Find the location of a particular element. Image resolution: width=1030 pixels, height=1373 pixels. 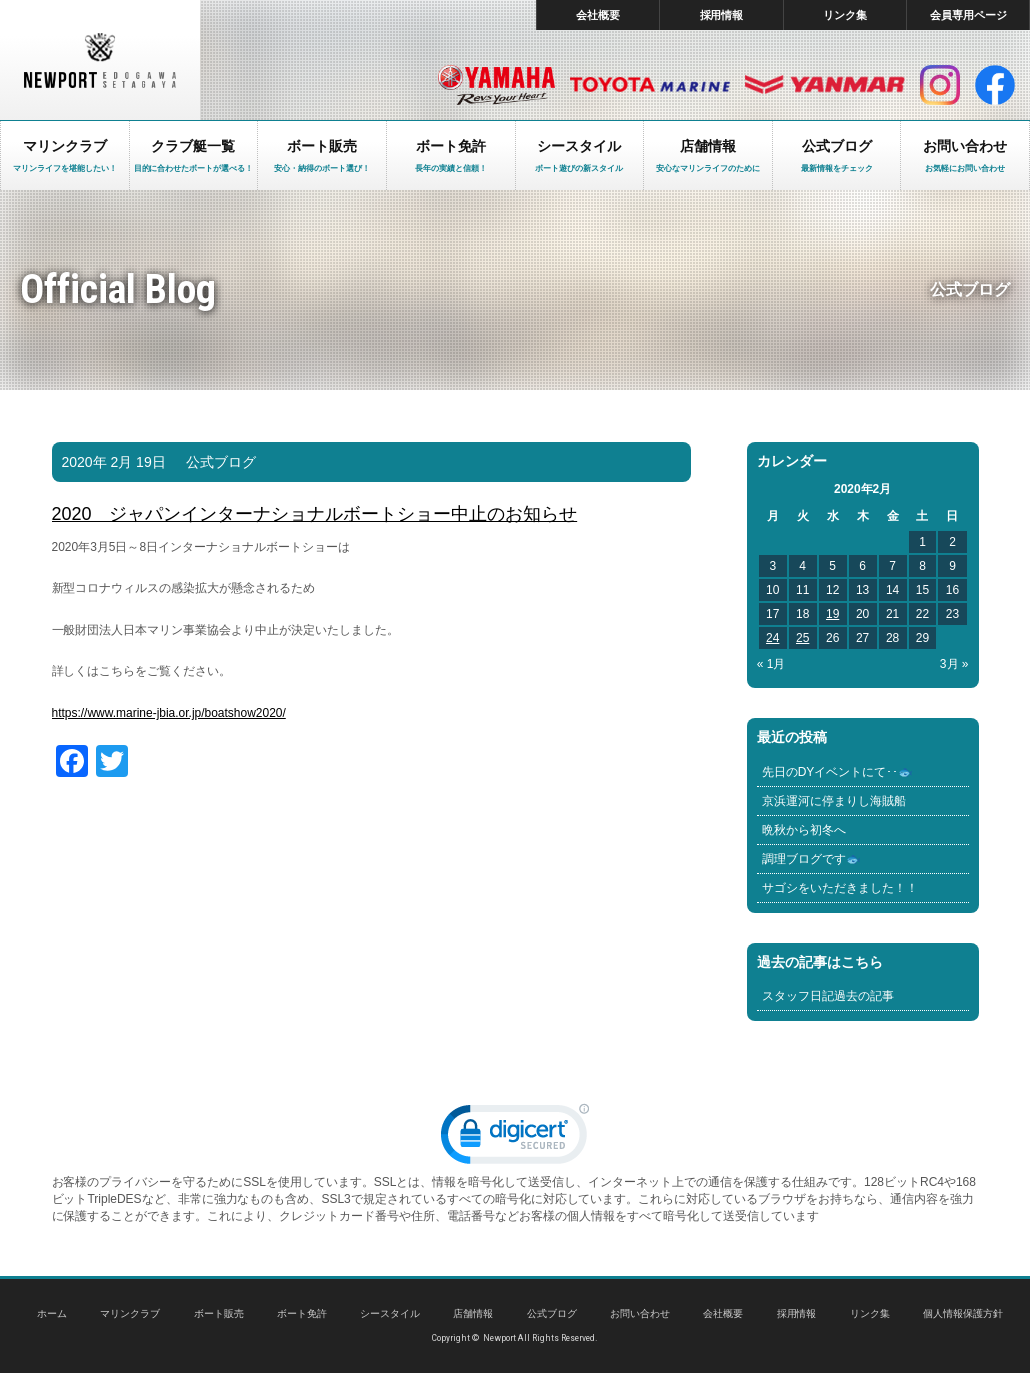

スタッフ日記過去の記事 is located at coordinates (828, 996).